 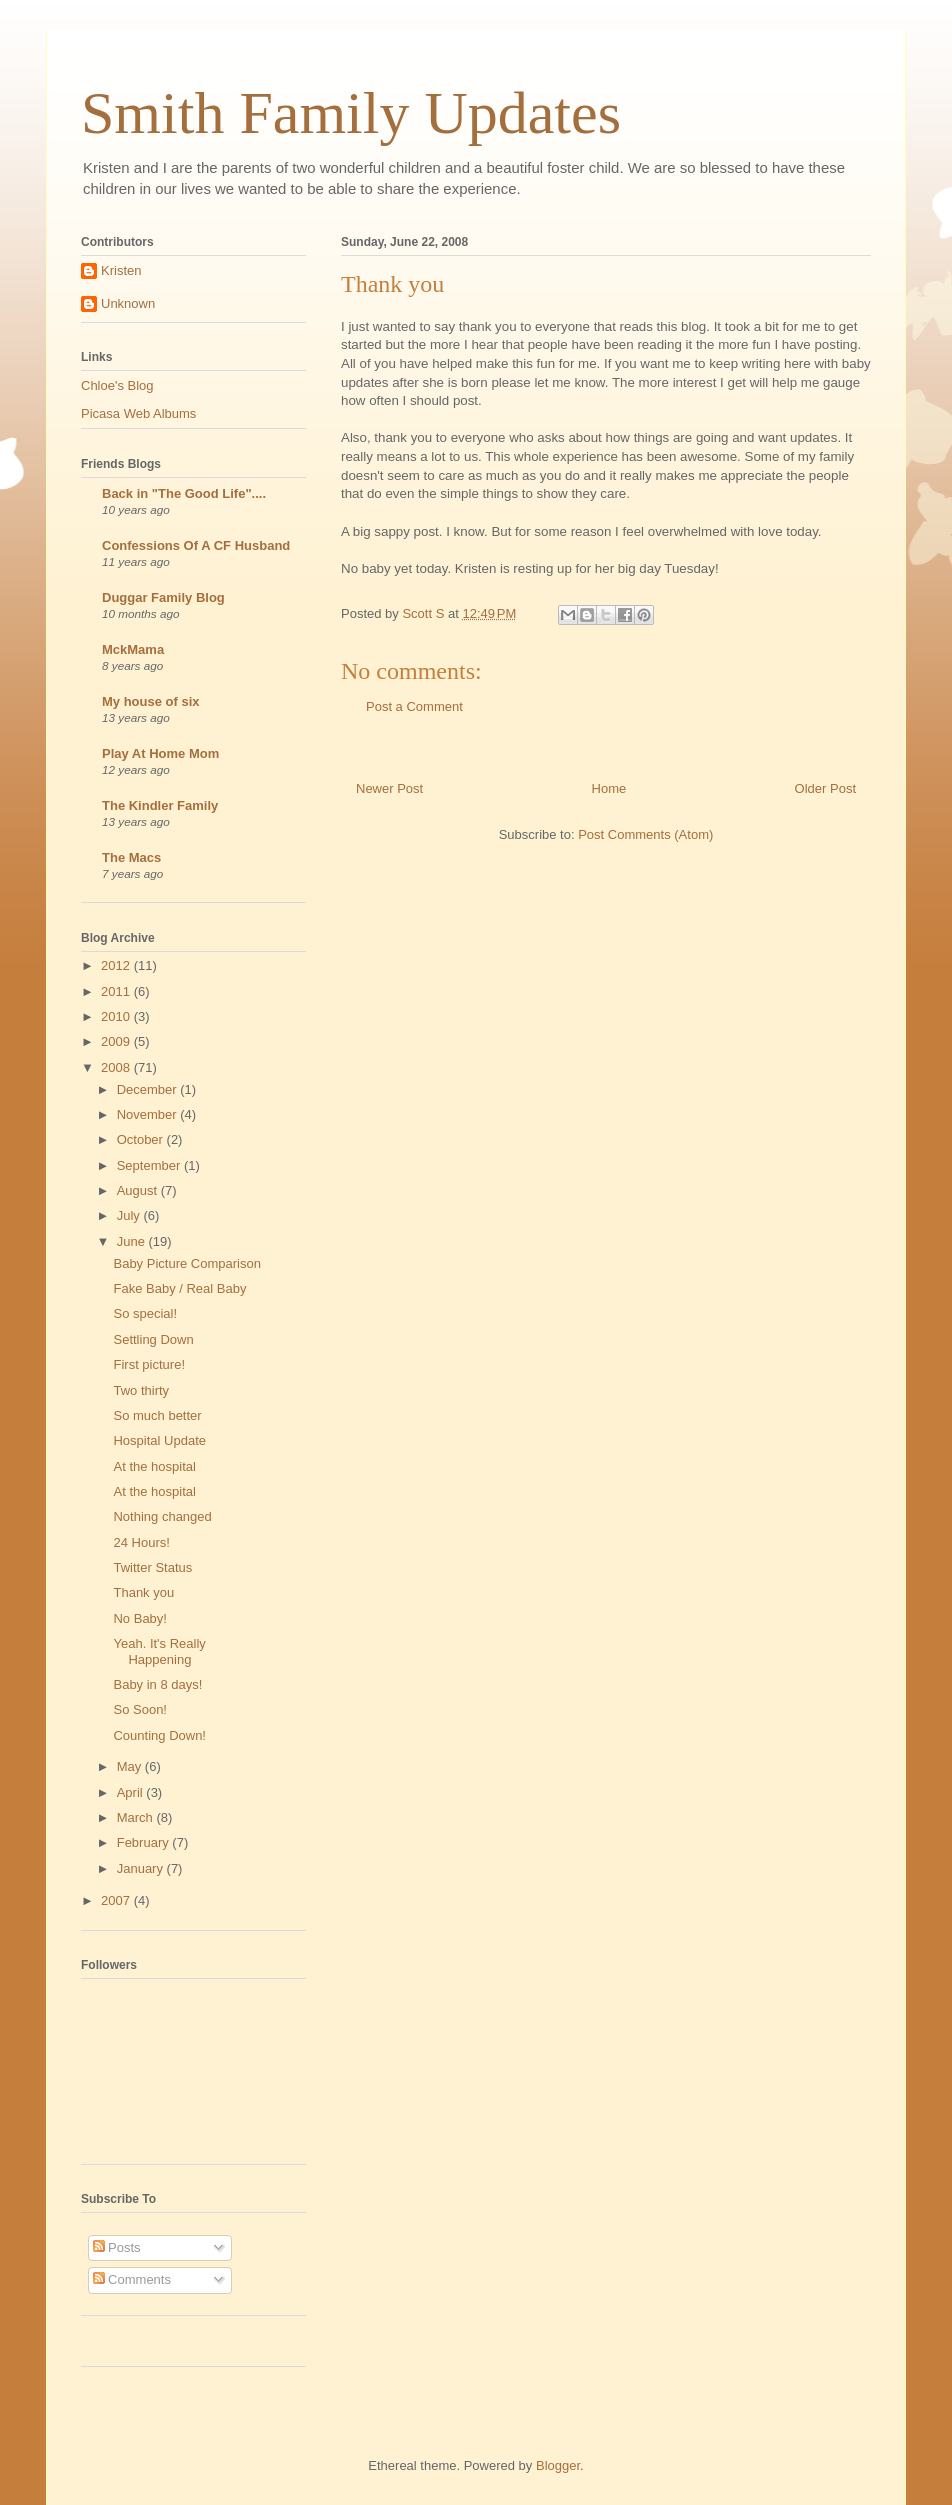 I want to click on Blogger, so click(x=558, y=2465).